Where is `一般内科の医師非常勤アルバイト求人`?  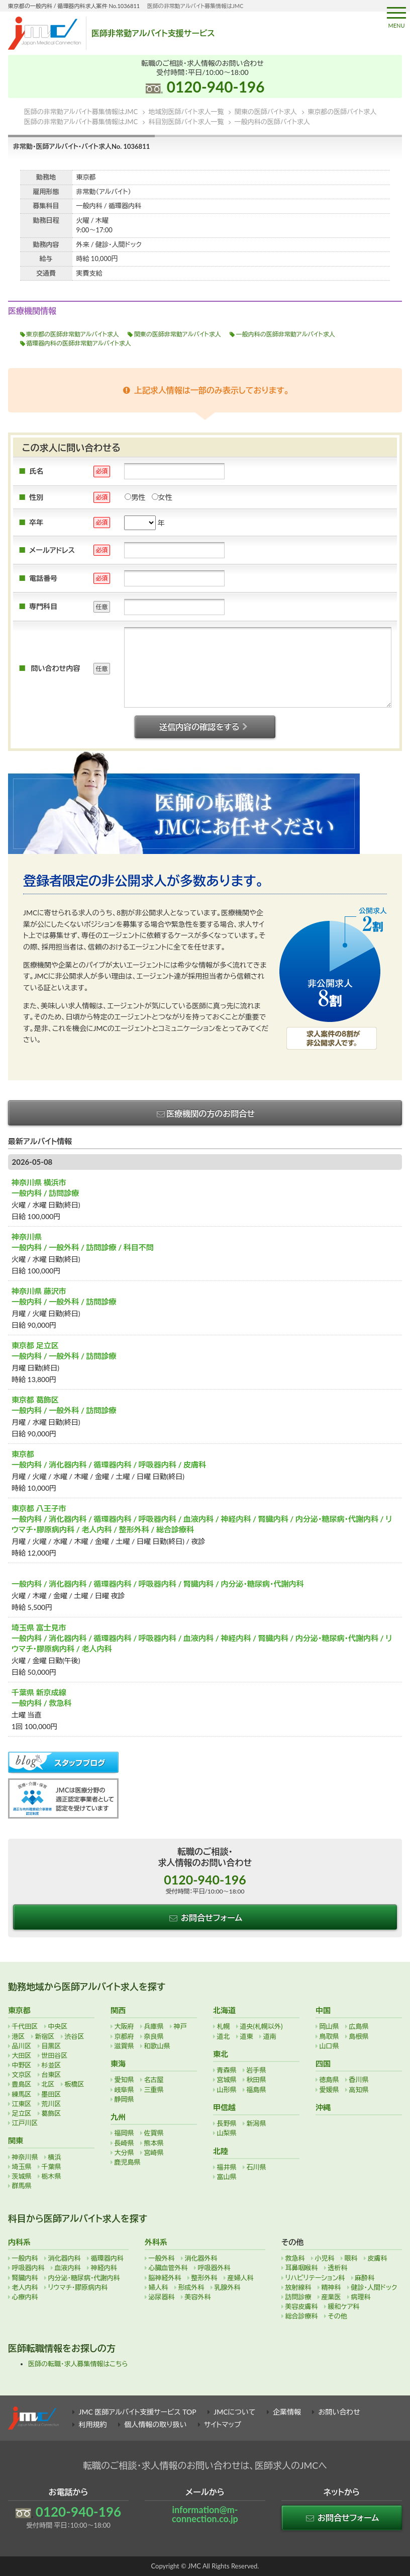 一般内科の医師非常勤アルバイト求人 is located at coordinates (285, 334).